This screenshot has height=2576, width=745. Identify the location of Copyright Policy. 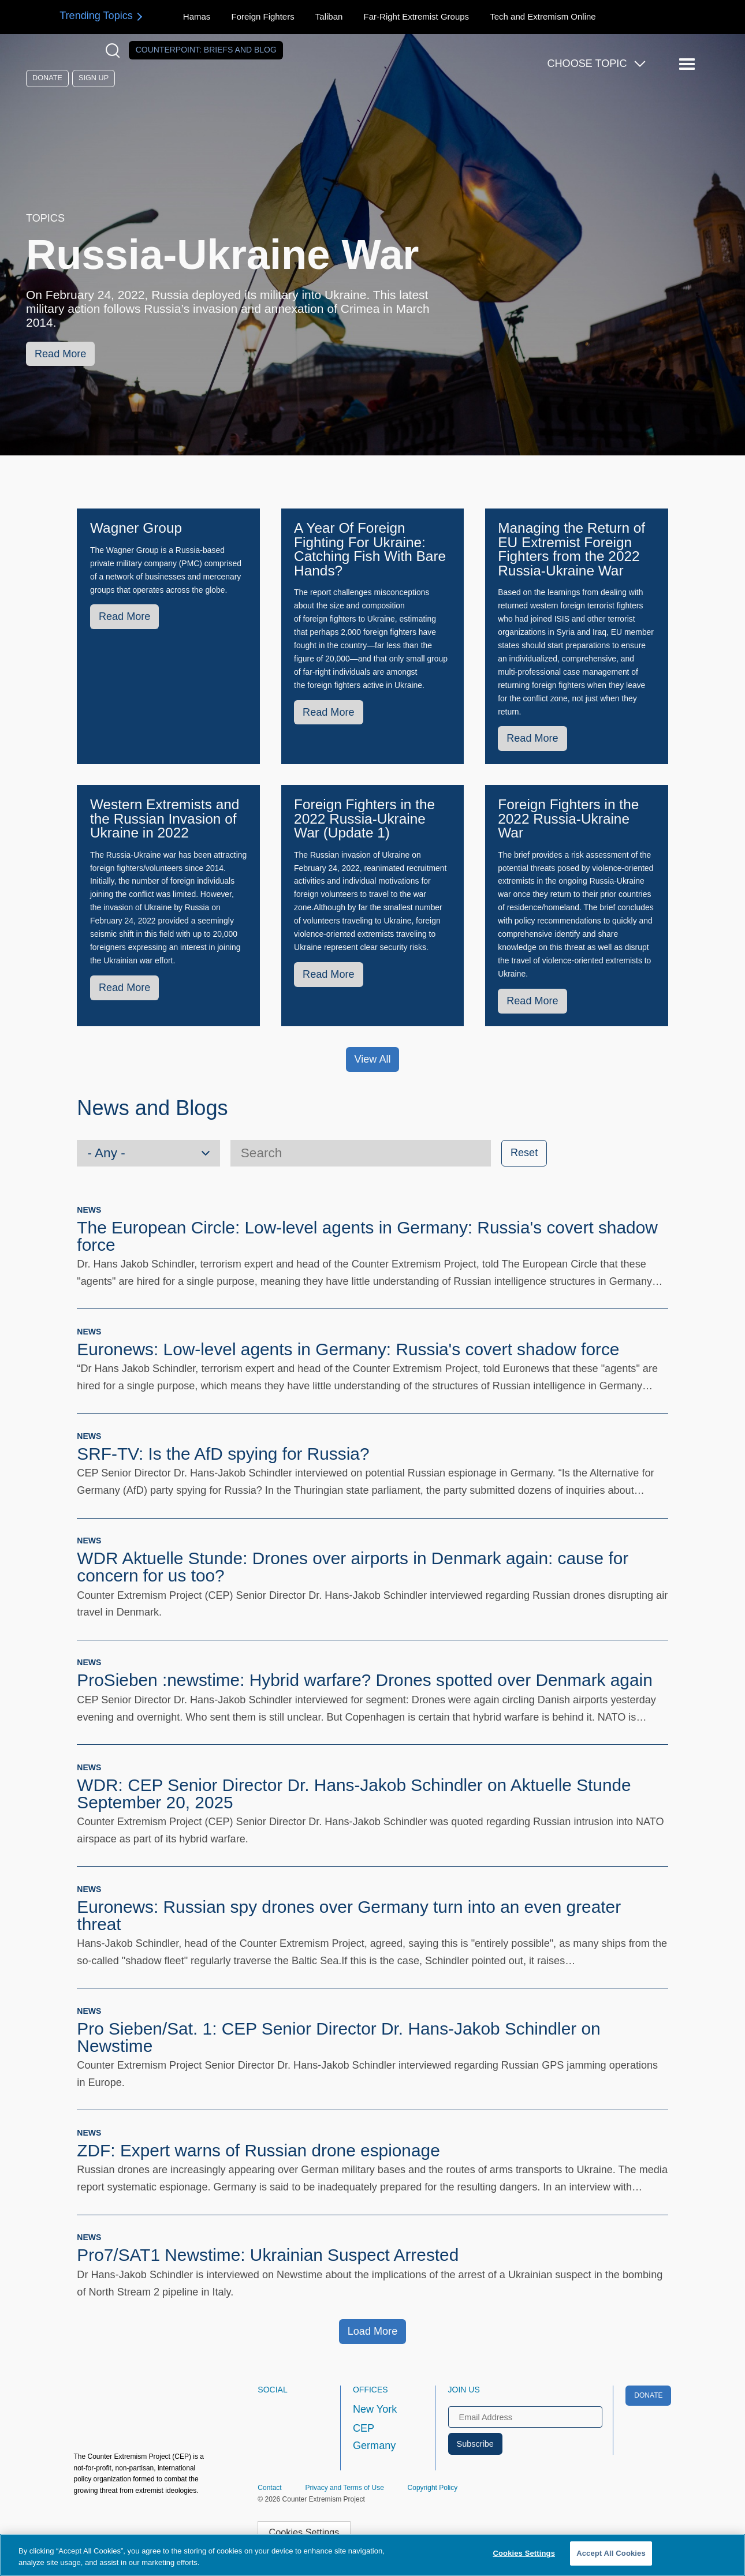
(433, 2488).